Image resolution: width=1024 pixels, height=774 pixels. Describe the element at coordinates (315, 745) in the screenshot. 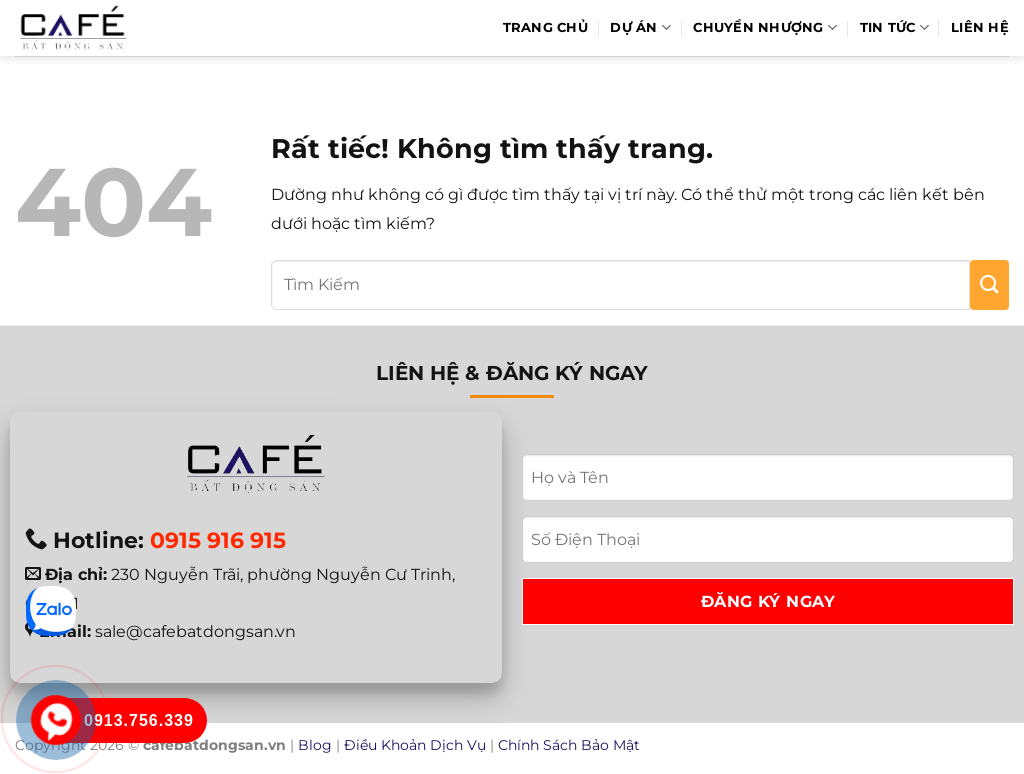

I see `Blog` at that location.